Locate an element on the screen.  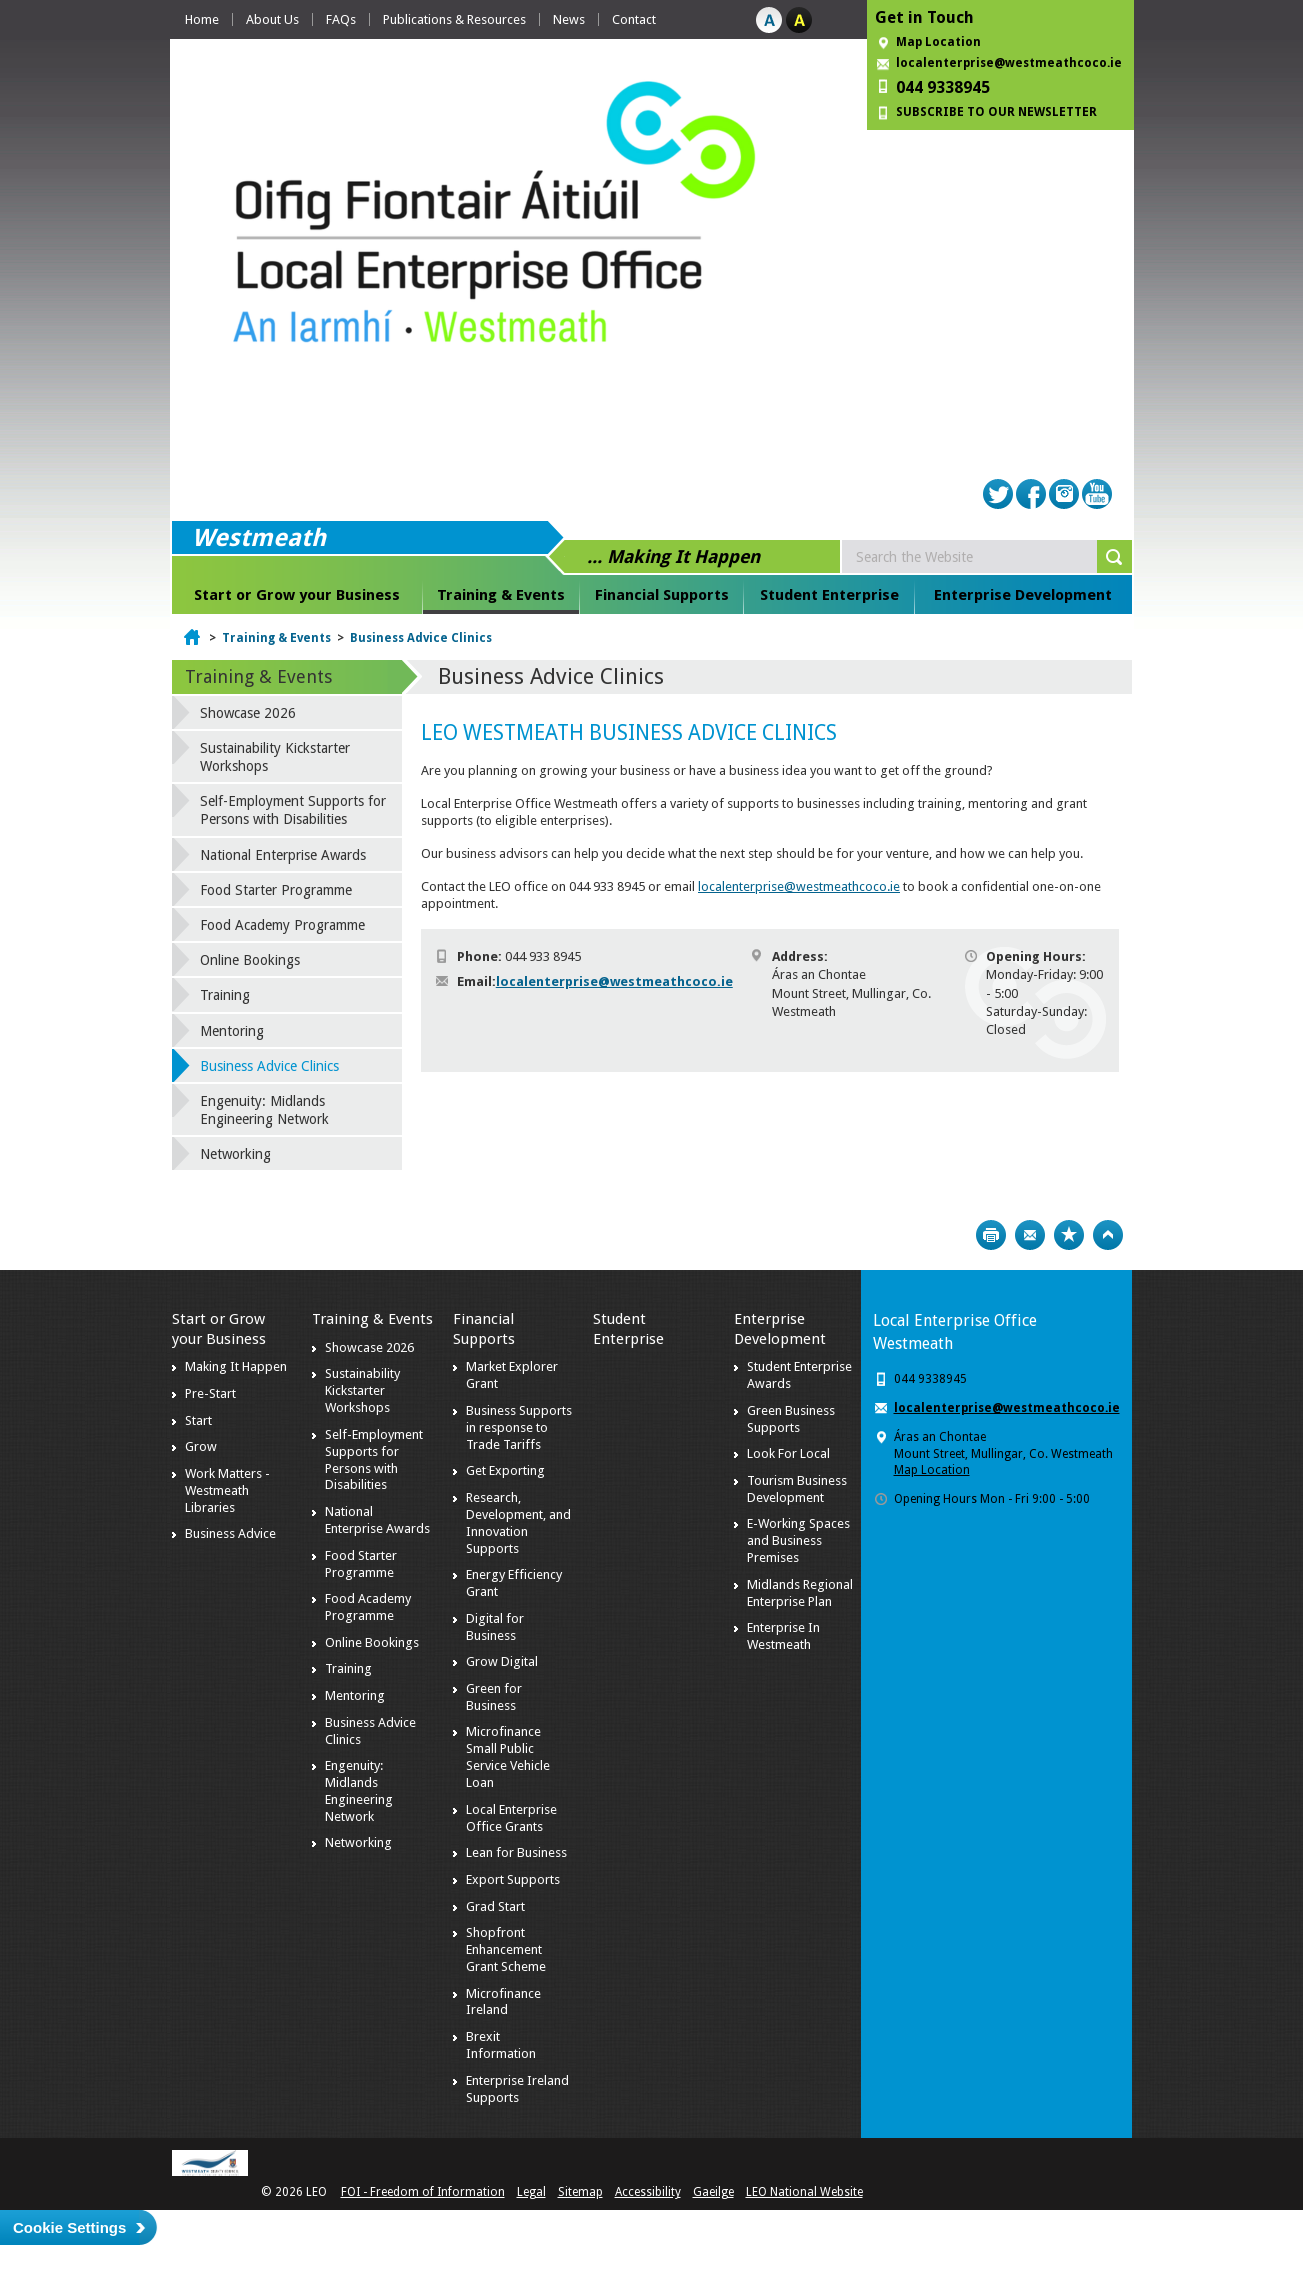
Research, Development, and Innovation Supports is located at coordinates (518, 1523).